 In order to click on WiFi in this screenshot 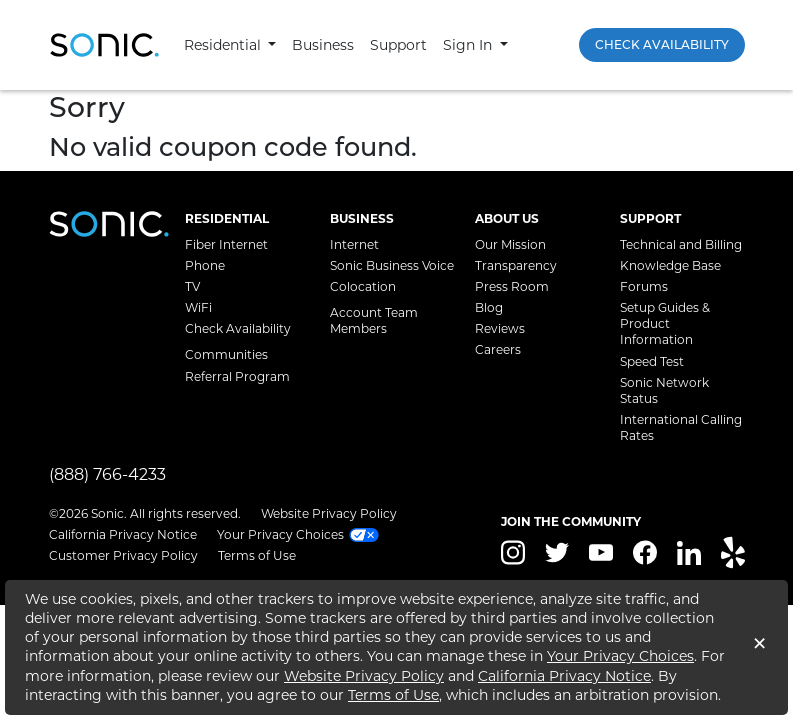, I will do `click(198, 307)`.